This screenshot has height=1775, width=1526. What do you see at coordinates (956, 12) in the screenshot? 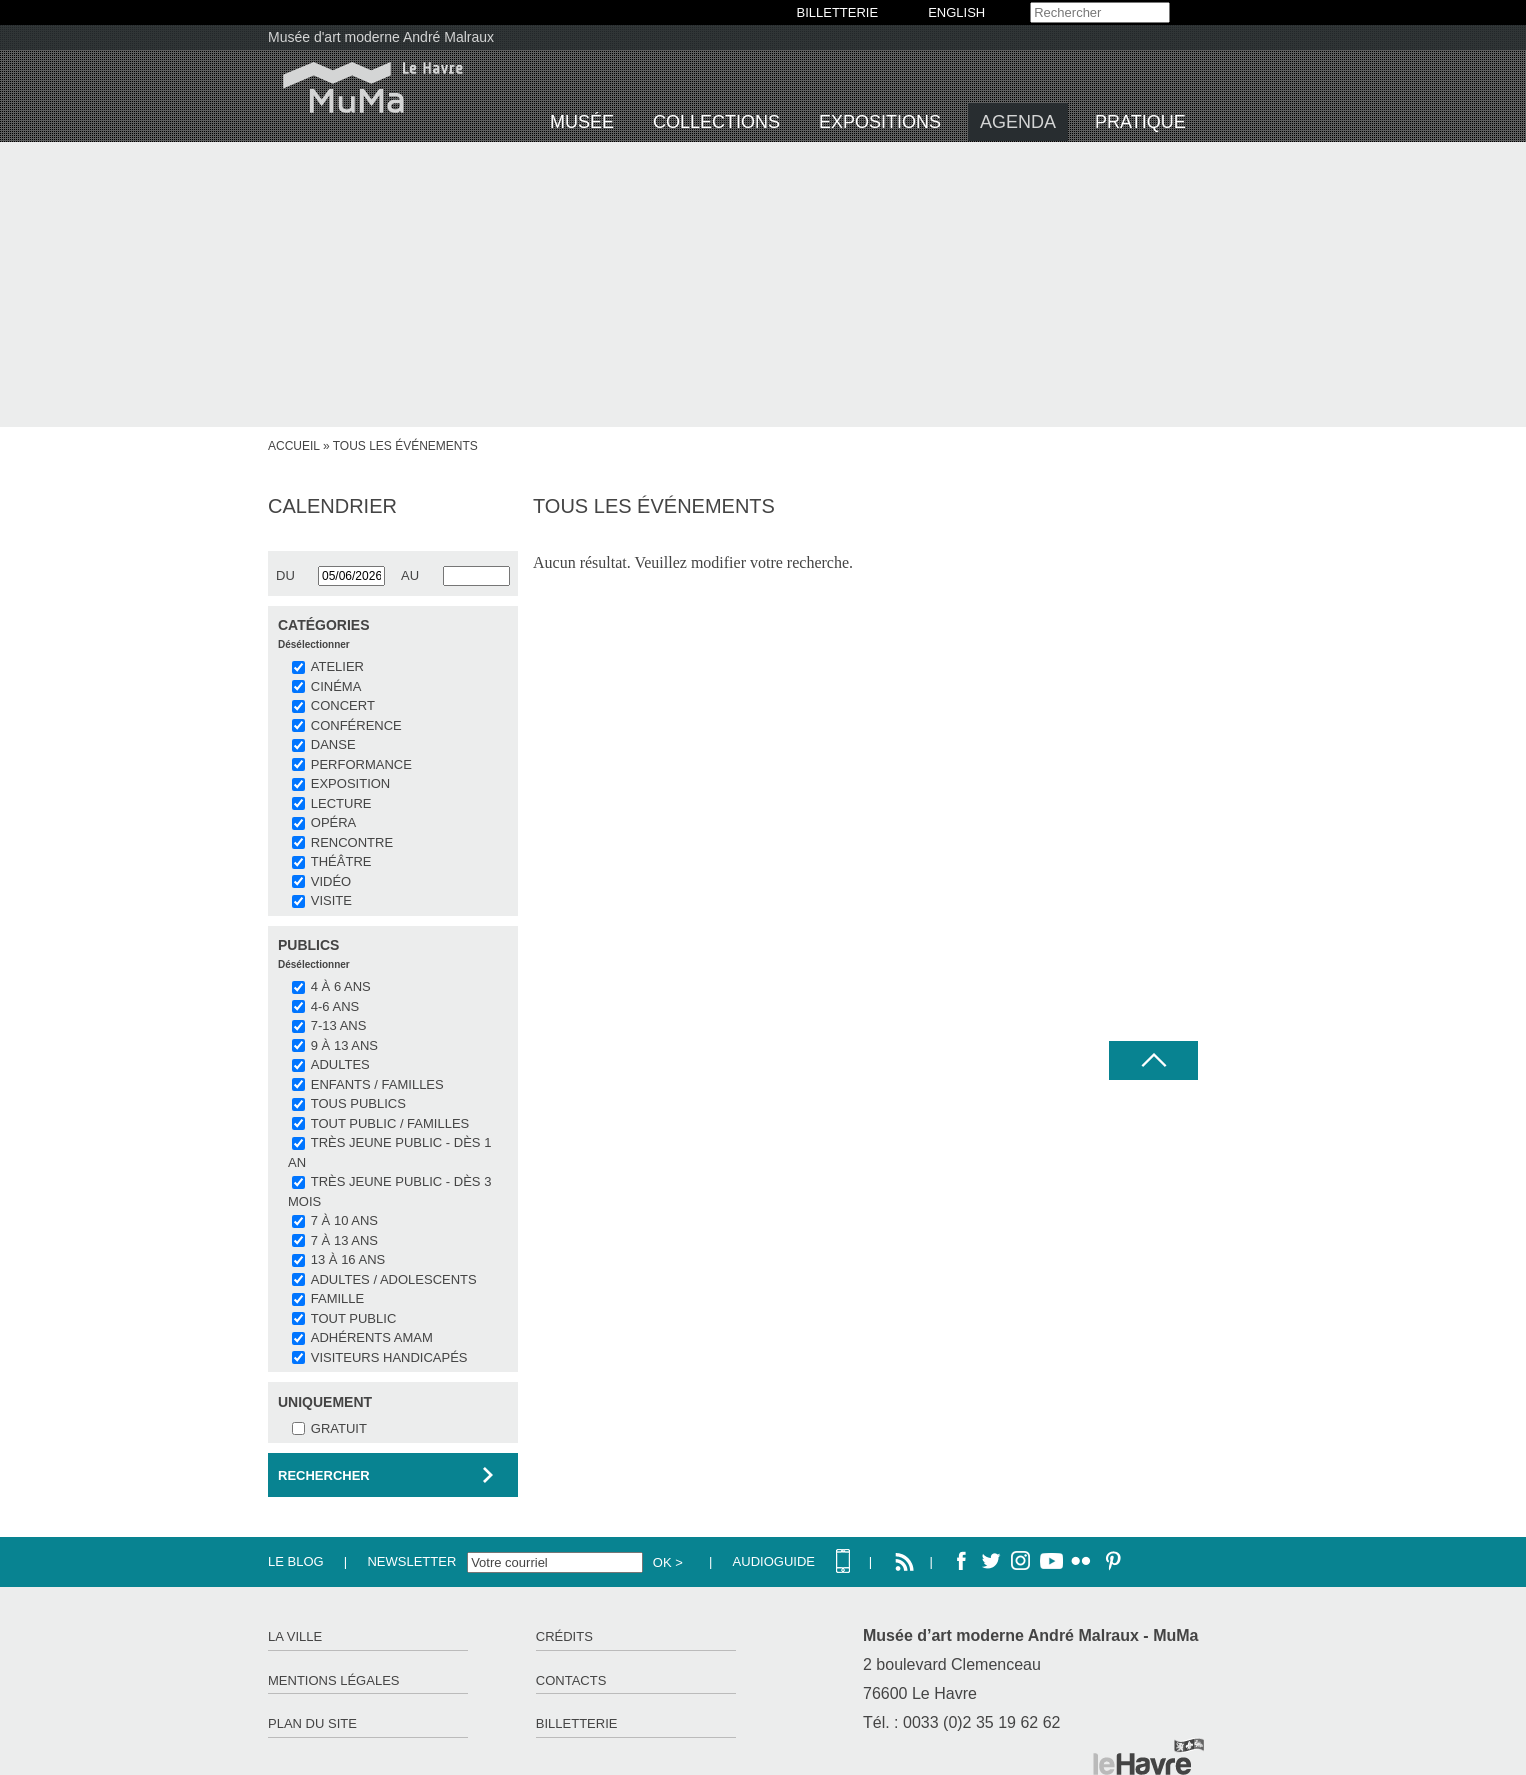
I see `English` at bounding box center [956, 12].